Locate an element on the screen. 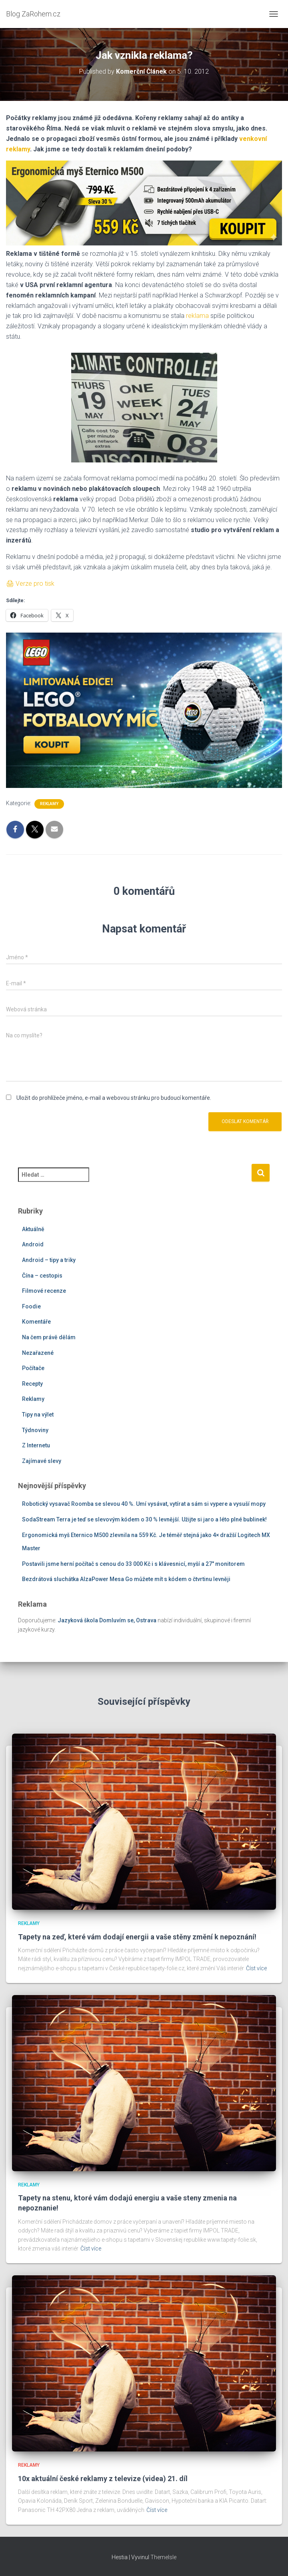 Image resolution: width=288 pixels, height=2576 pixels. Bezdrátová sluchátka AlzaPower Mesa Go můžete mít s kódem o čtvrtinu levněji is located at coordinates (126, 1579).